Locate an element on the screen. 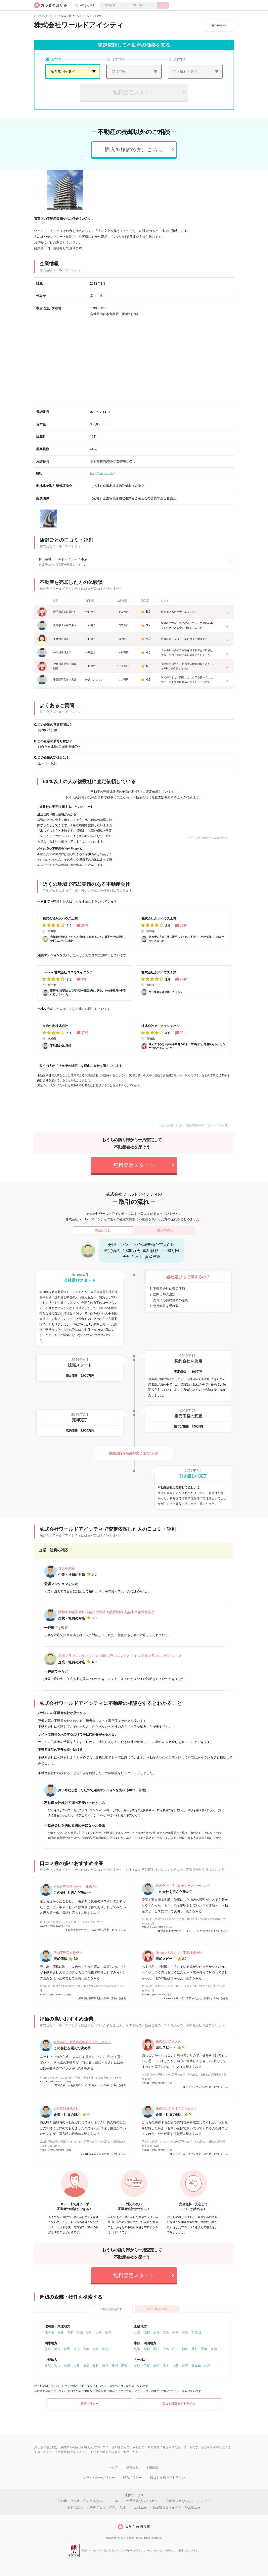  住友不動産 is located at coordinates (66, 1568).